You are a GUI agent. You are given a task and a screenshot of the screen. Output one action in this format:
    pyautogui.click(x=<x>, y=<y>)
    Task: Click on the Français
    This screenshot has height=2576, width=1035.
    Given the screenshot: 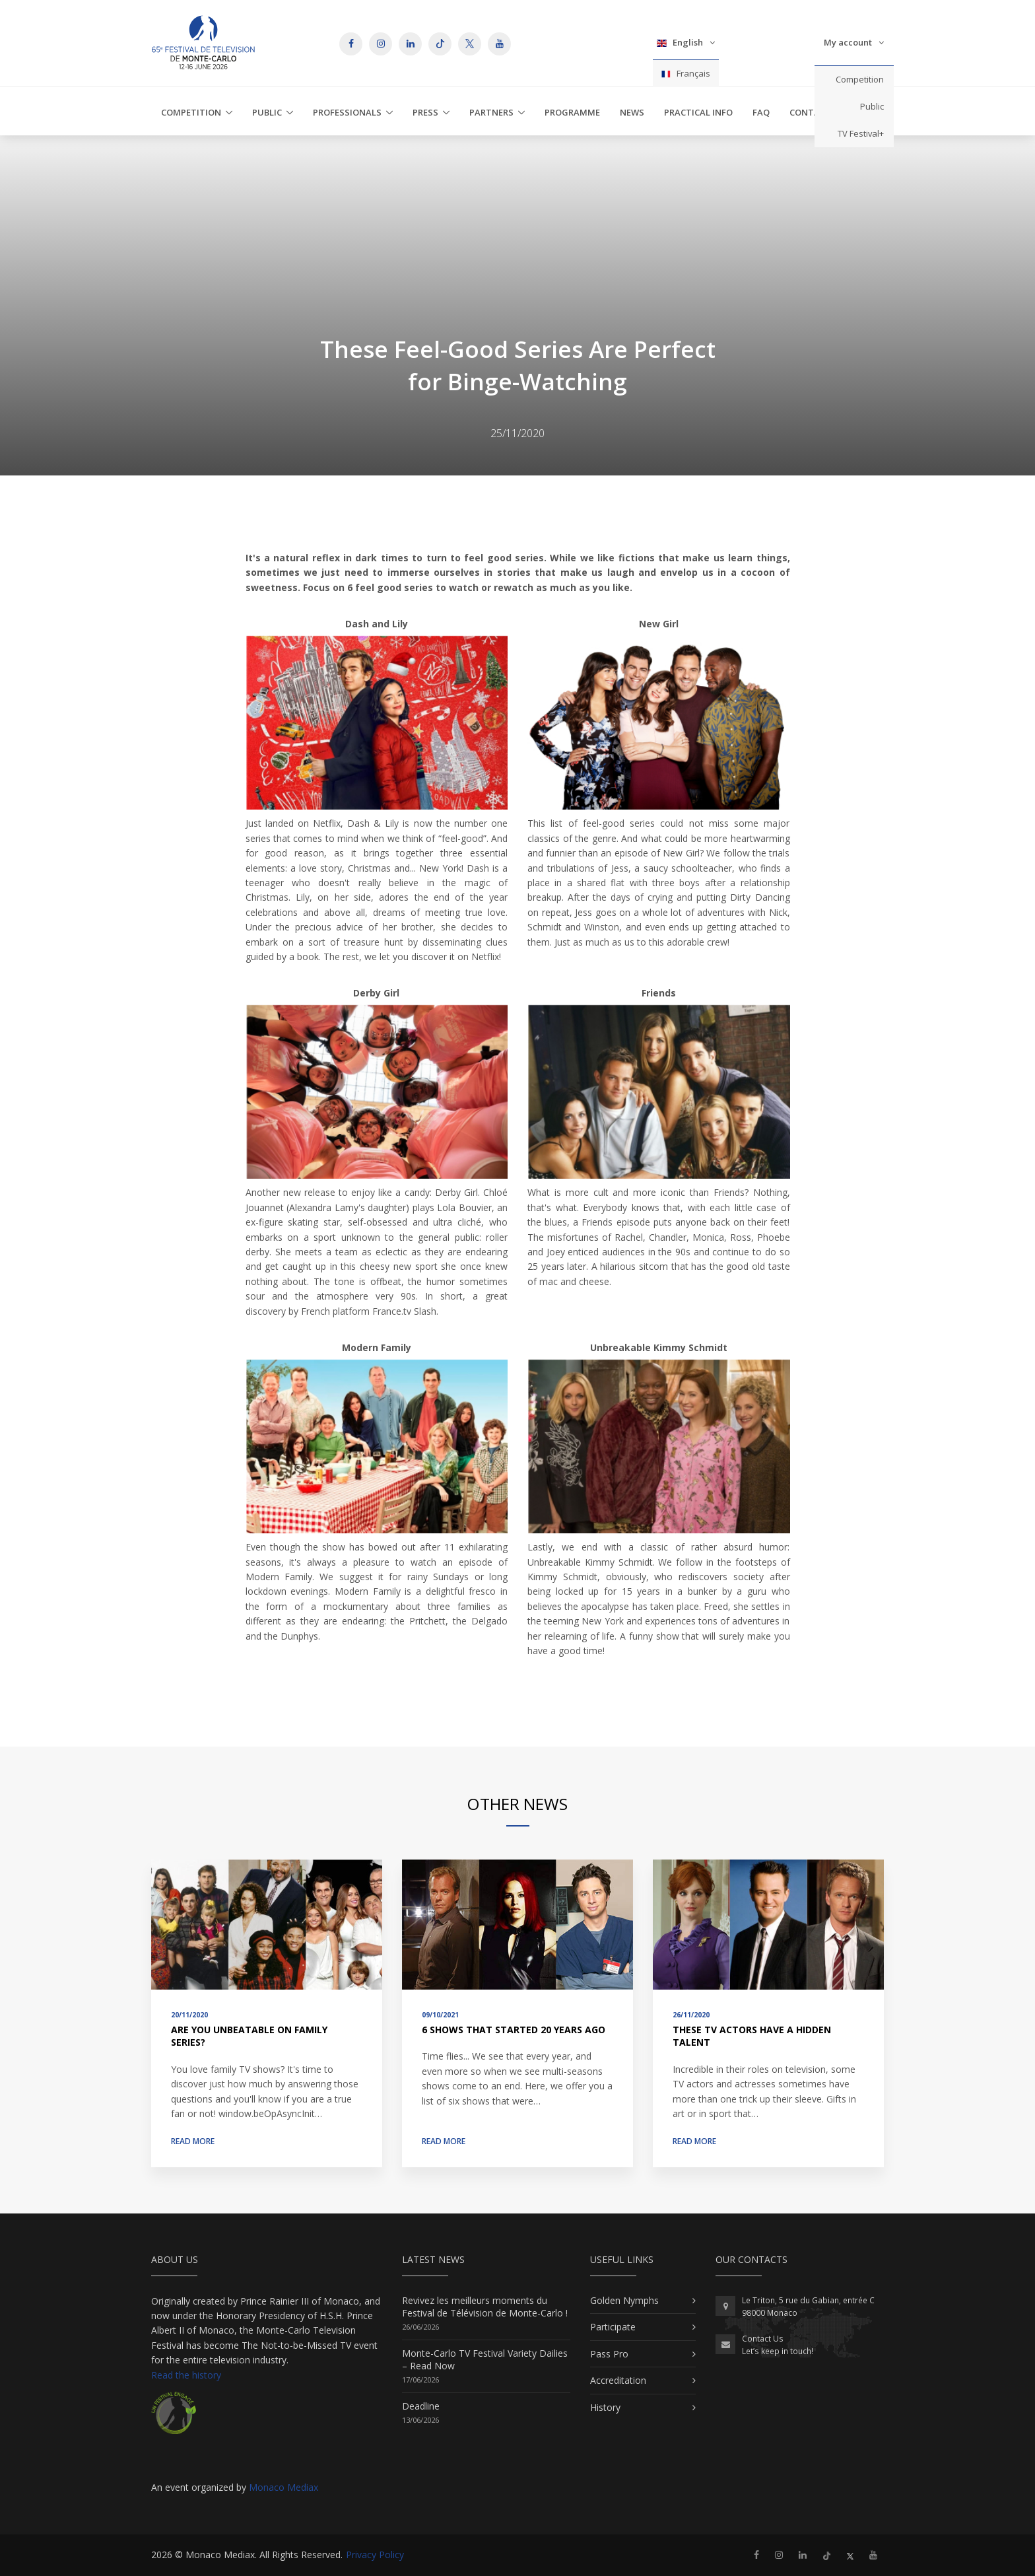 What is the action you would take?
    pyautogui.click(x=686, y=73)
    